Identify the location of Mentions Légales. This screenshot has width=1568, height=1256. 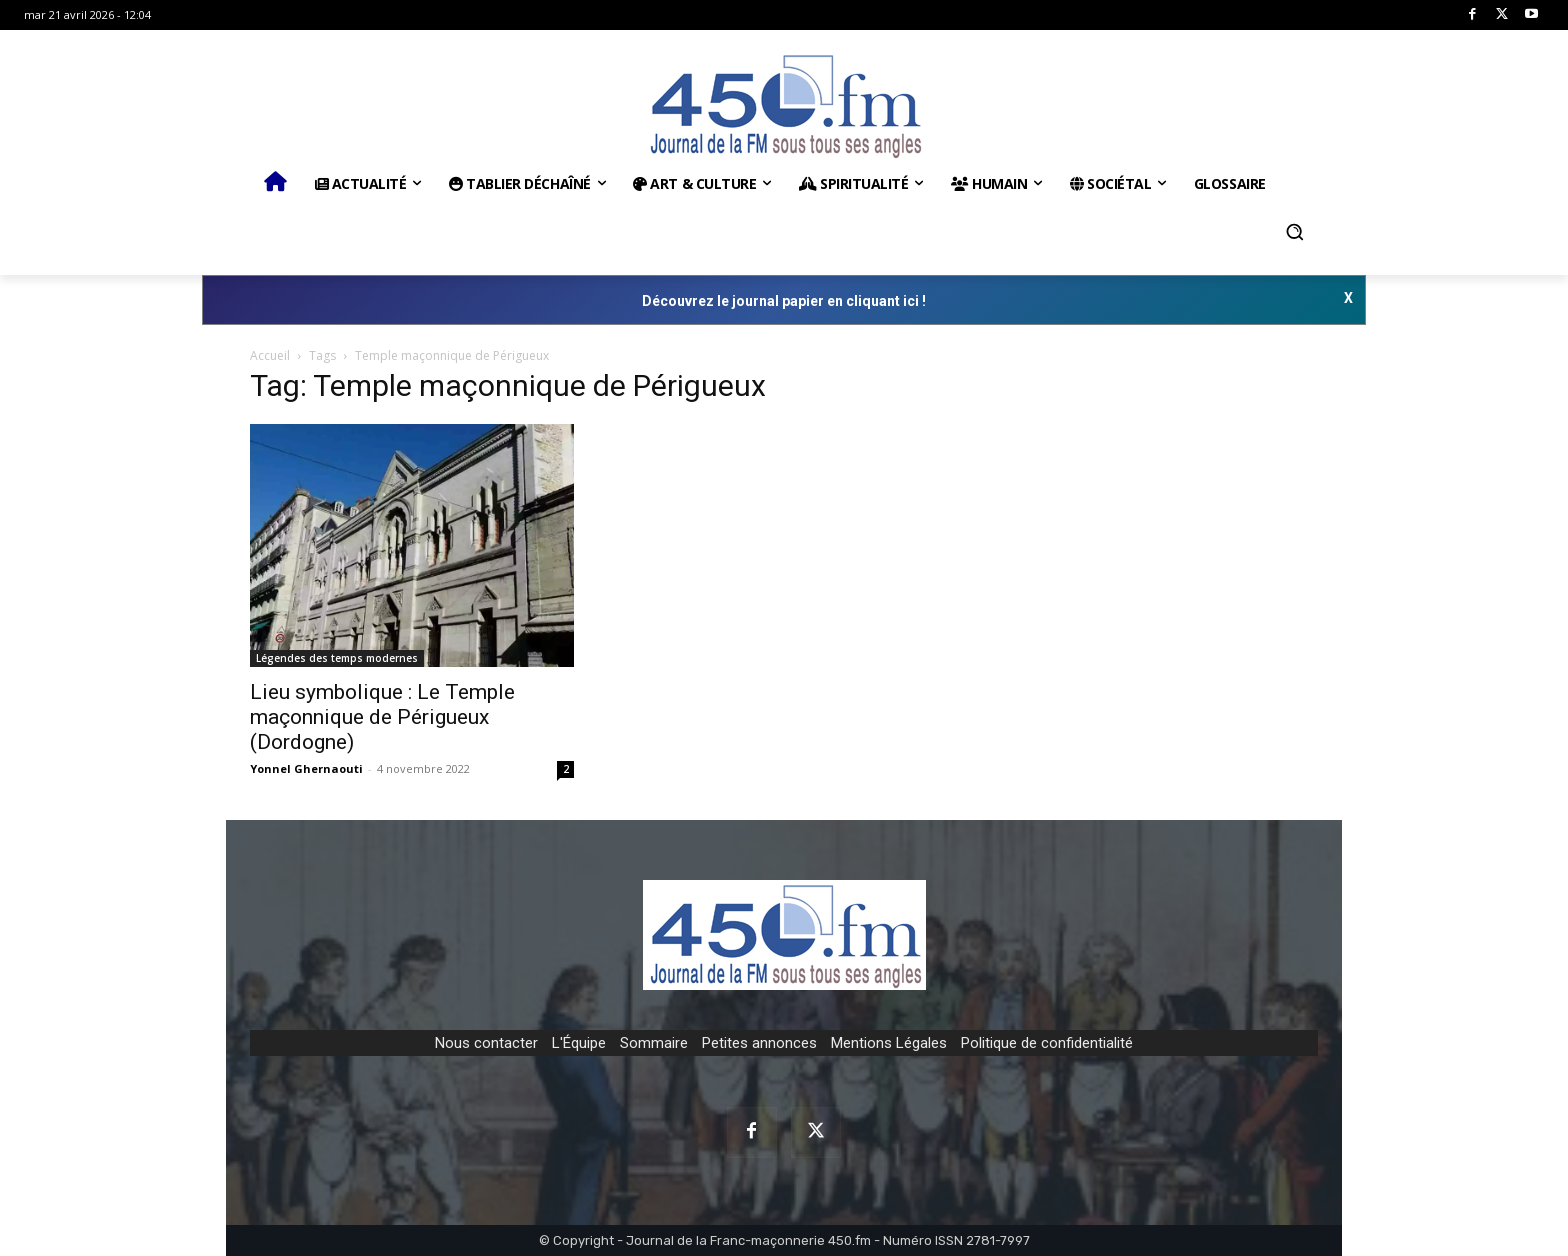
(889, 1043).